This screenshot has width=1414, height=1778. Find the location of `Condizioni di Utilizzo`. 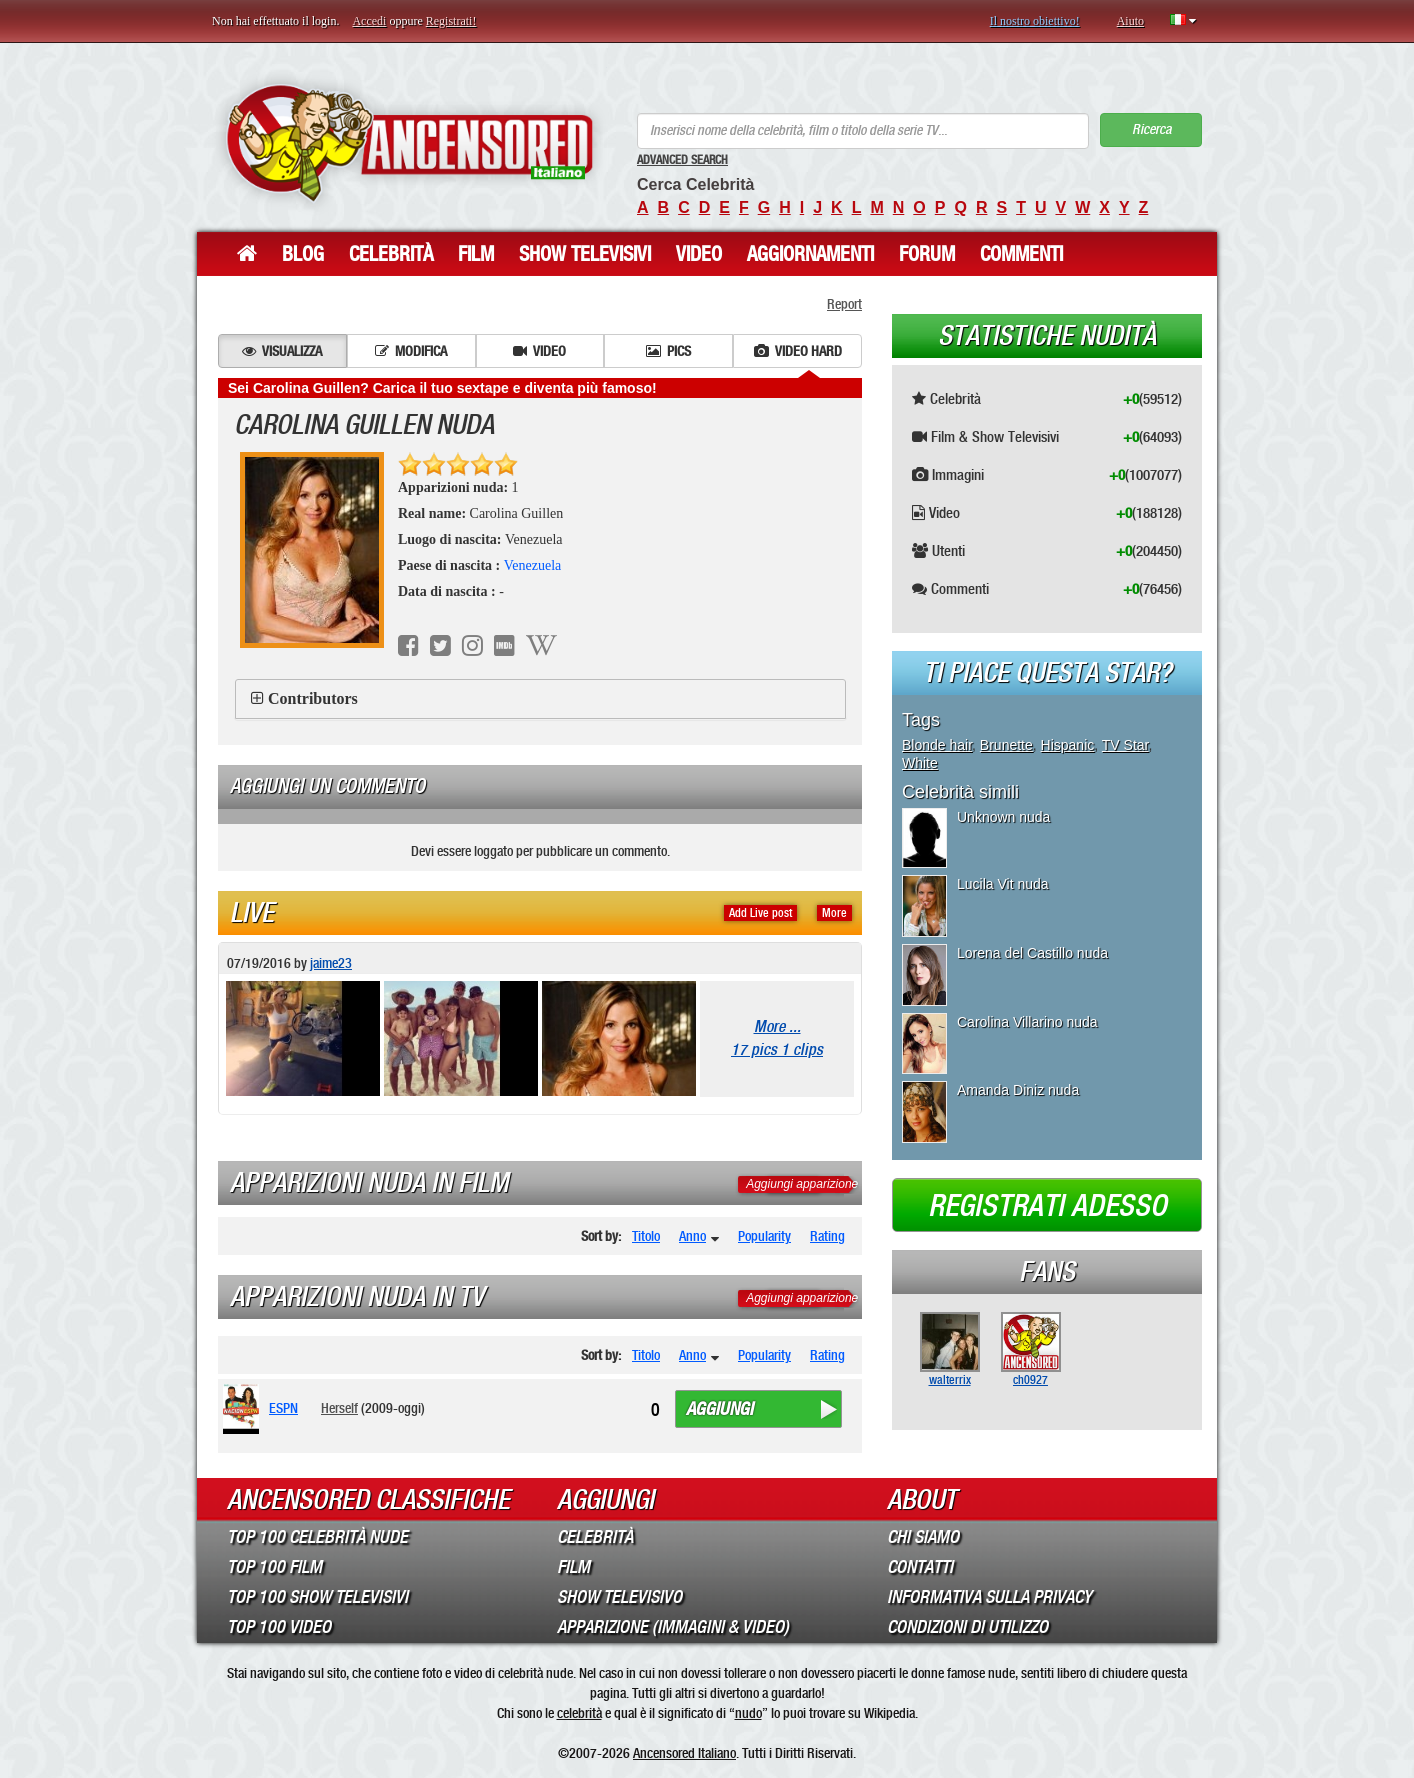

Condizioni di Utilizzo is located at coordinates (967, 1627).